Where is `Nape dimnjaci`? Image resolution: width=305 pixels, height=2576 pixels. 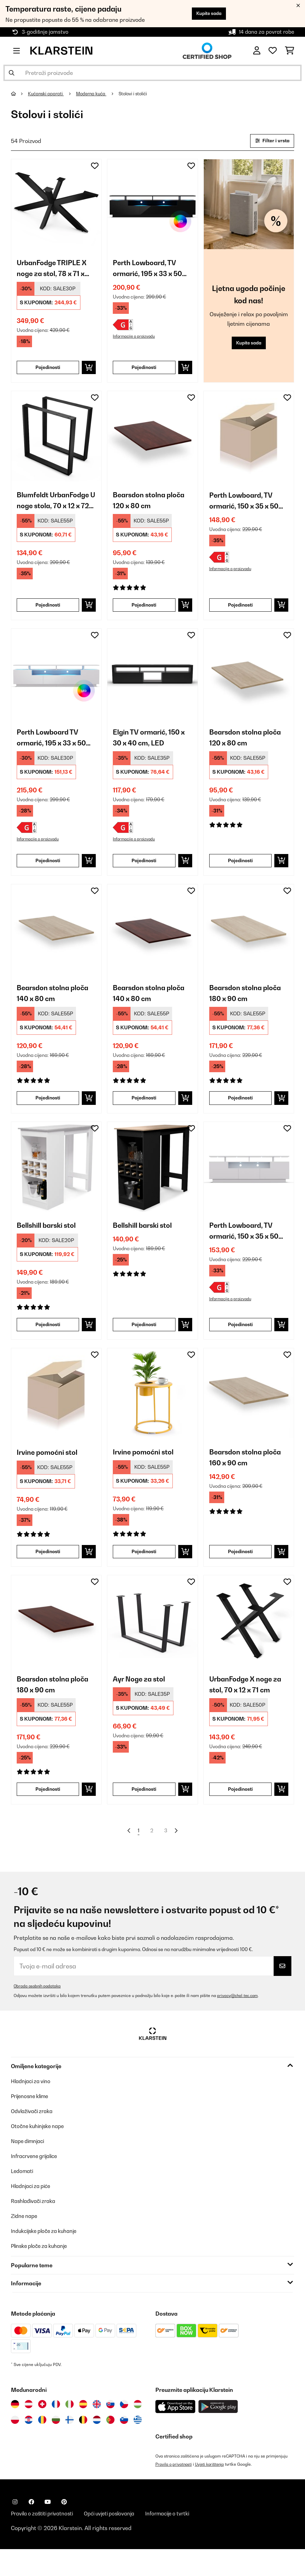 Nape dimnjaci is located at coordinates (29, 2166).